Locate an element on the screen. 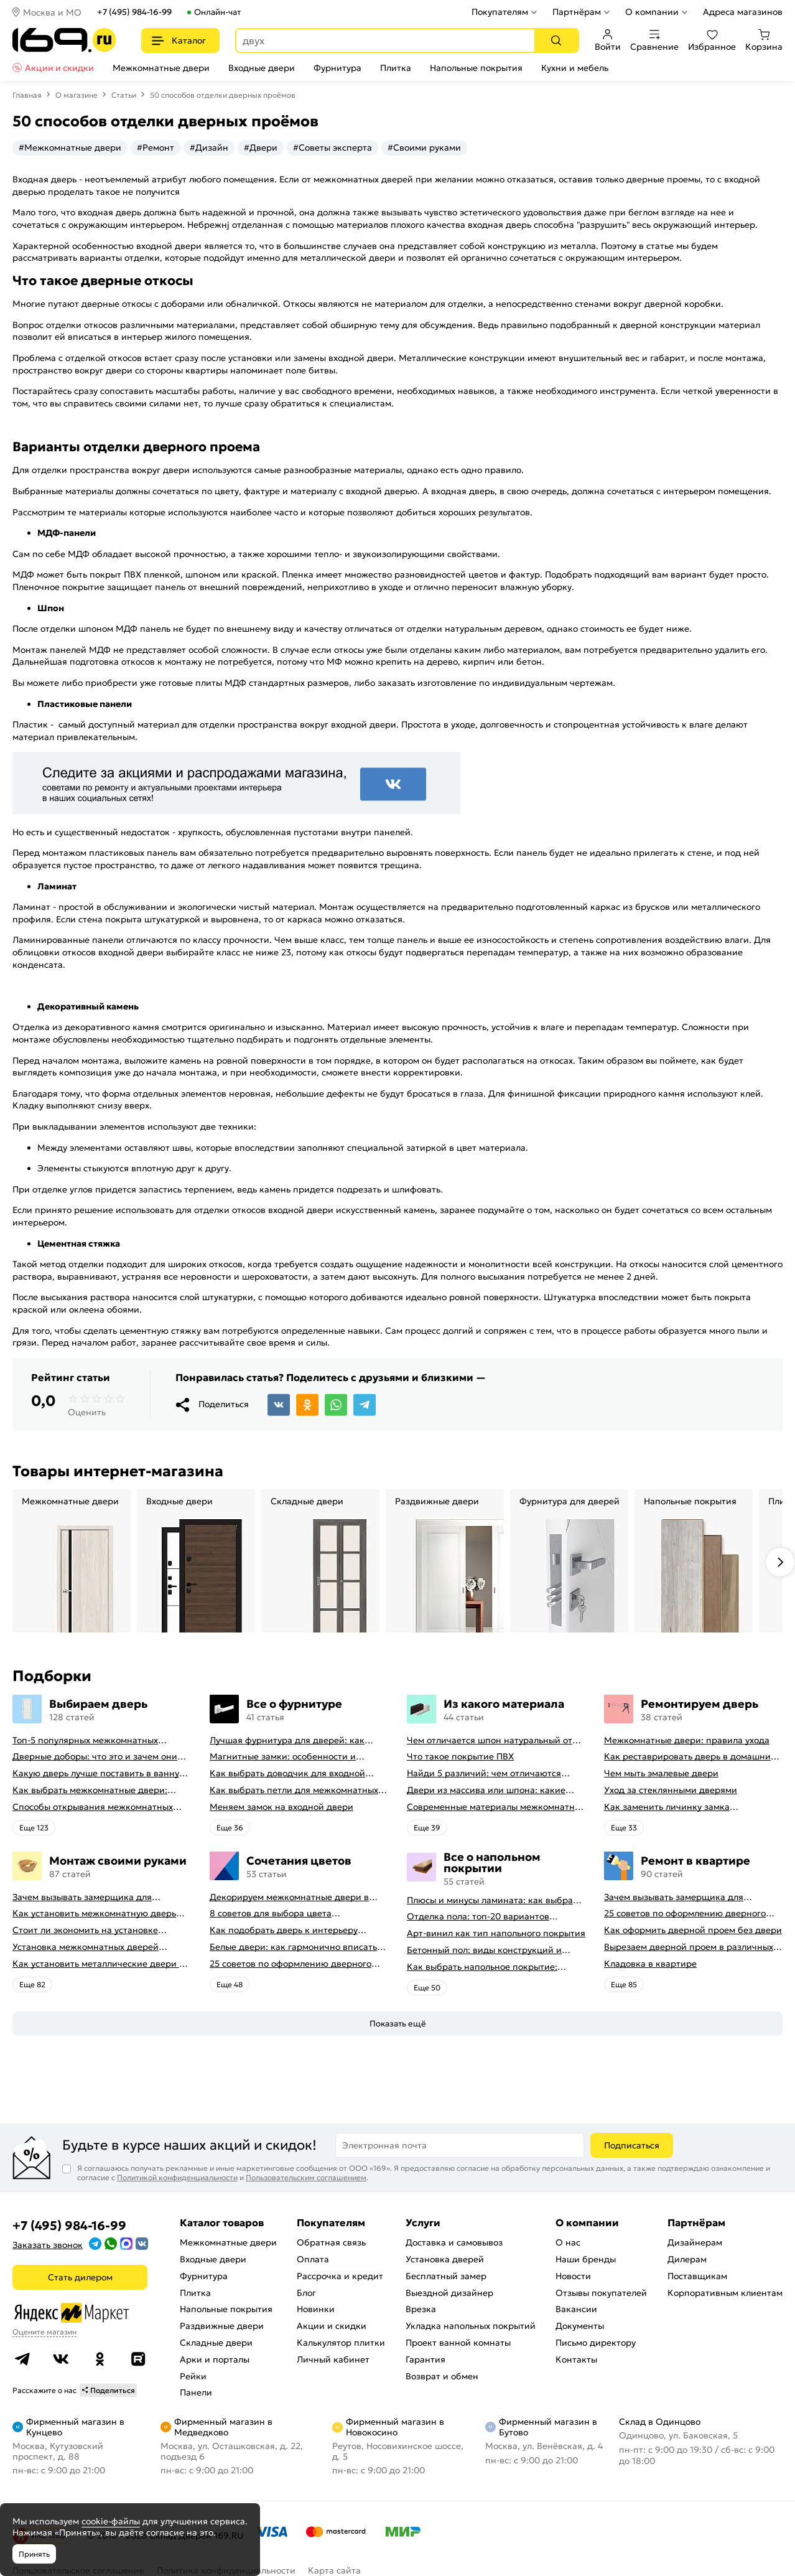 The width and height of the screenshot is (795, 2576). Наши бренды is located at coordinates (586, 2259).